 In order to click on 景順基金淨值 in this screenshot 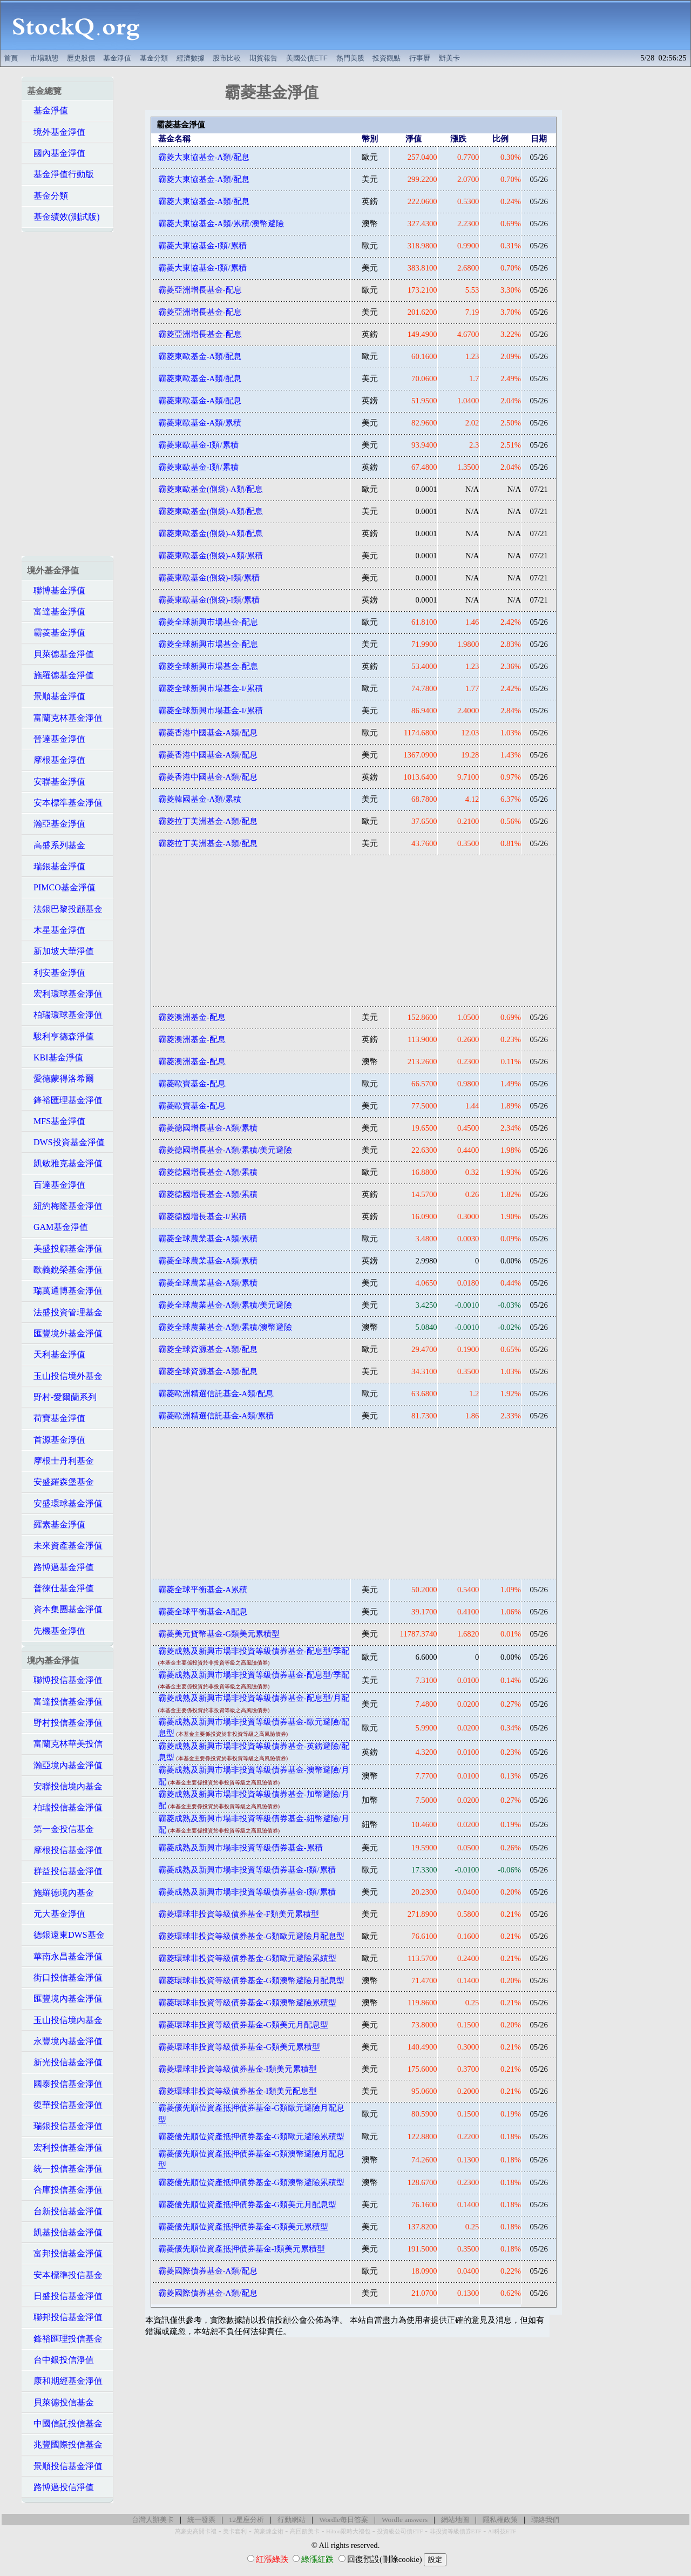, I will do `click(56, 696)`.